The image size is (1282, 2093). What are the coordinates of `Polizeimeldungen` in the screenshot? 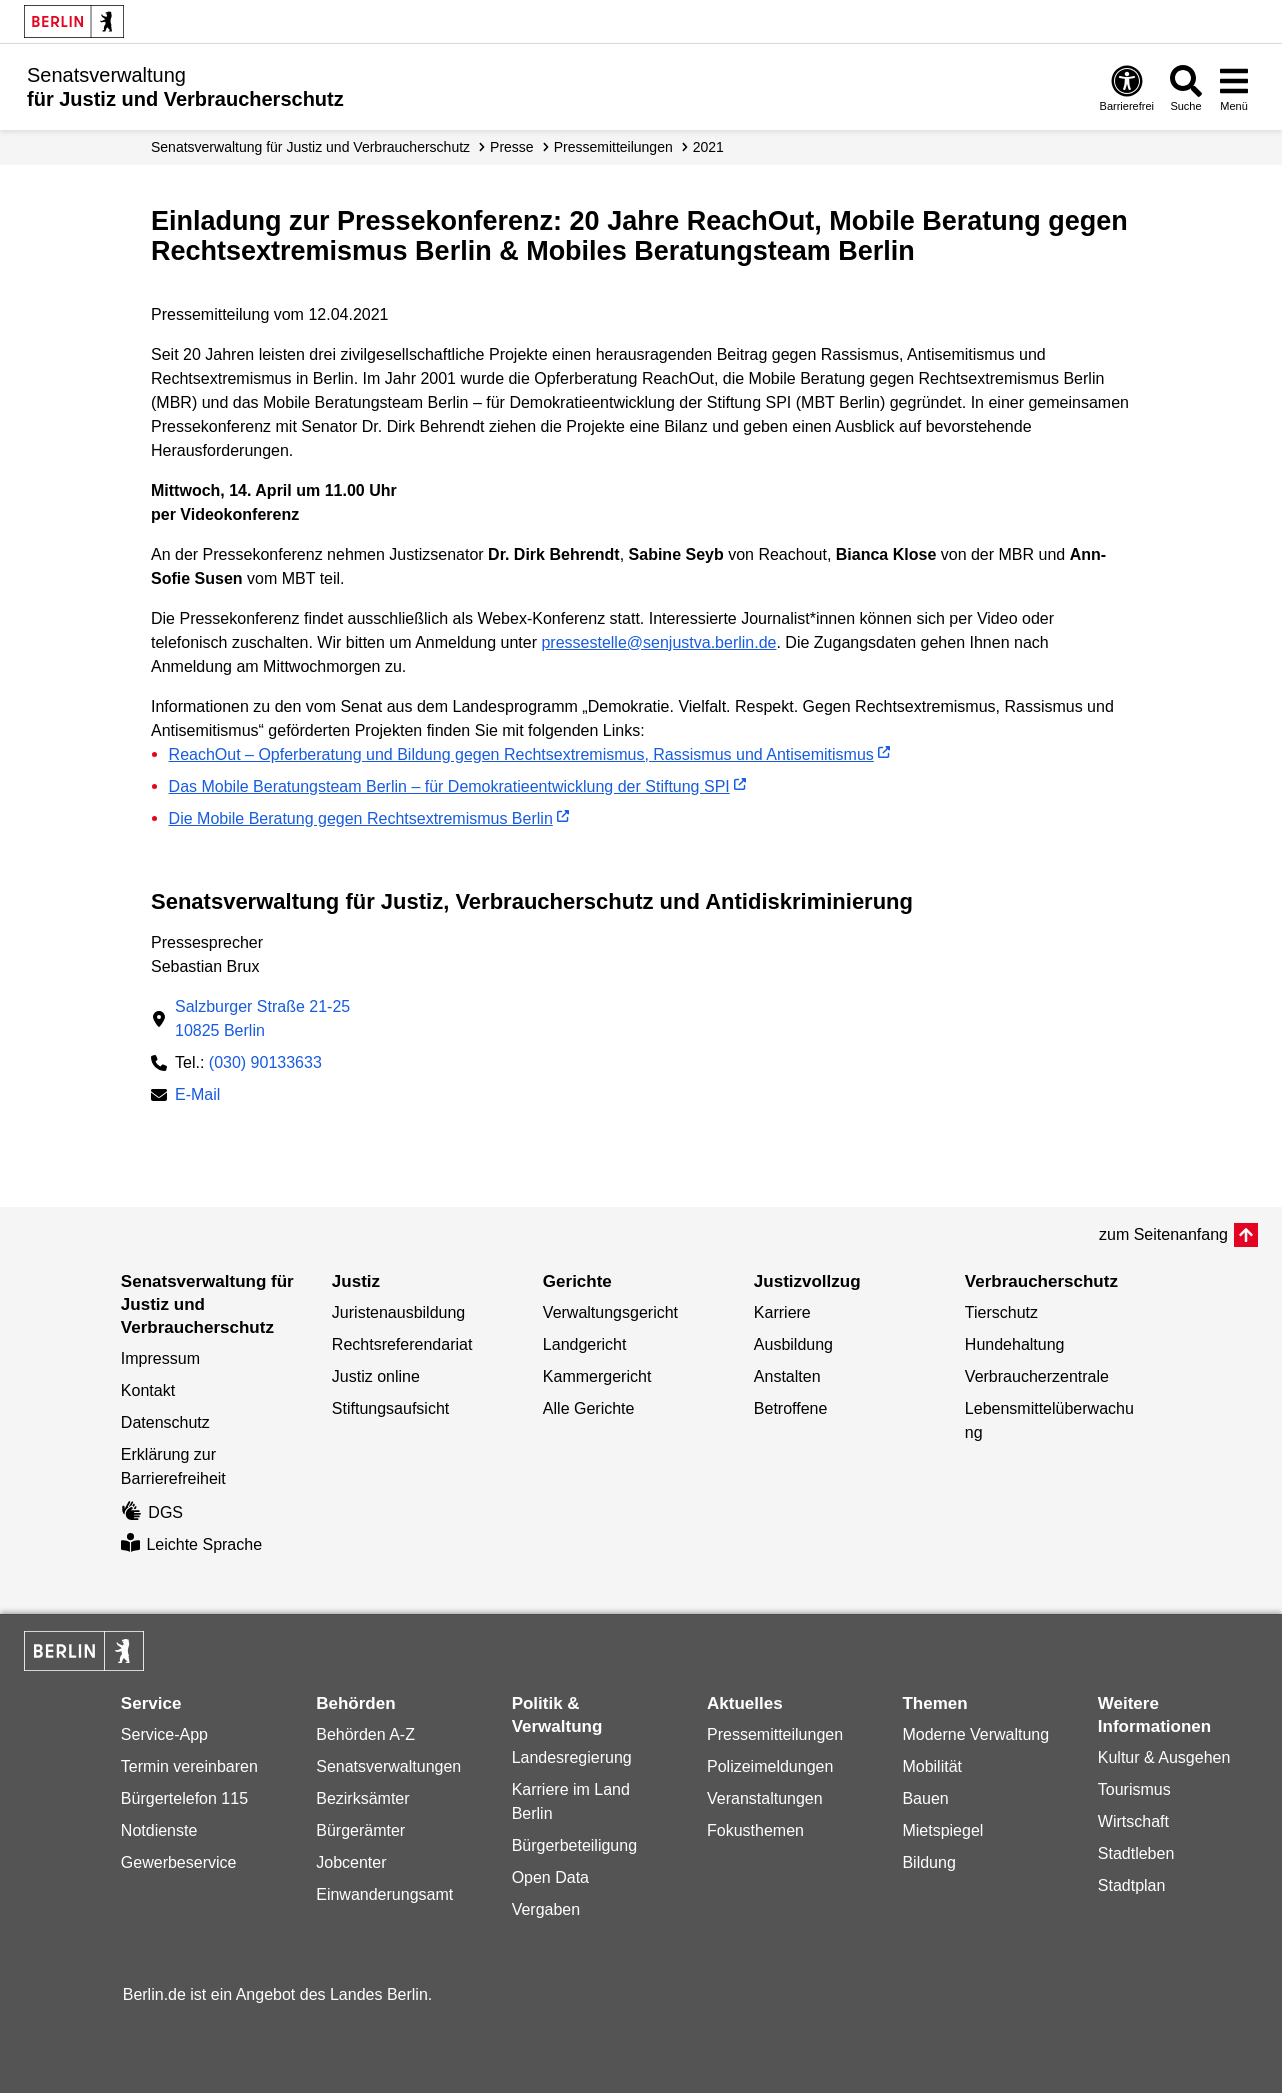 It's located at (770, 1766).